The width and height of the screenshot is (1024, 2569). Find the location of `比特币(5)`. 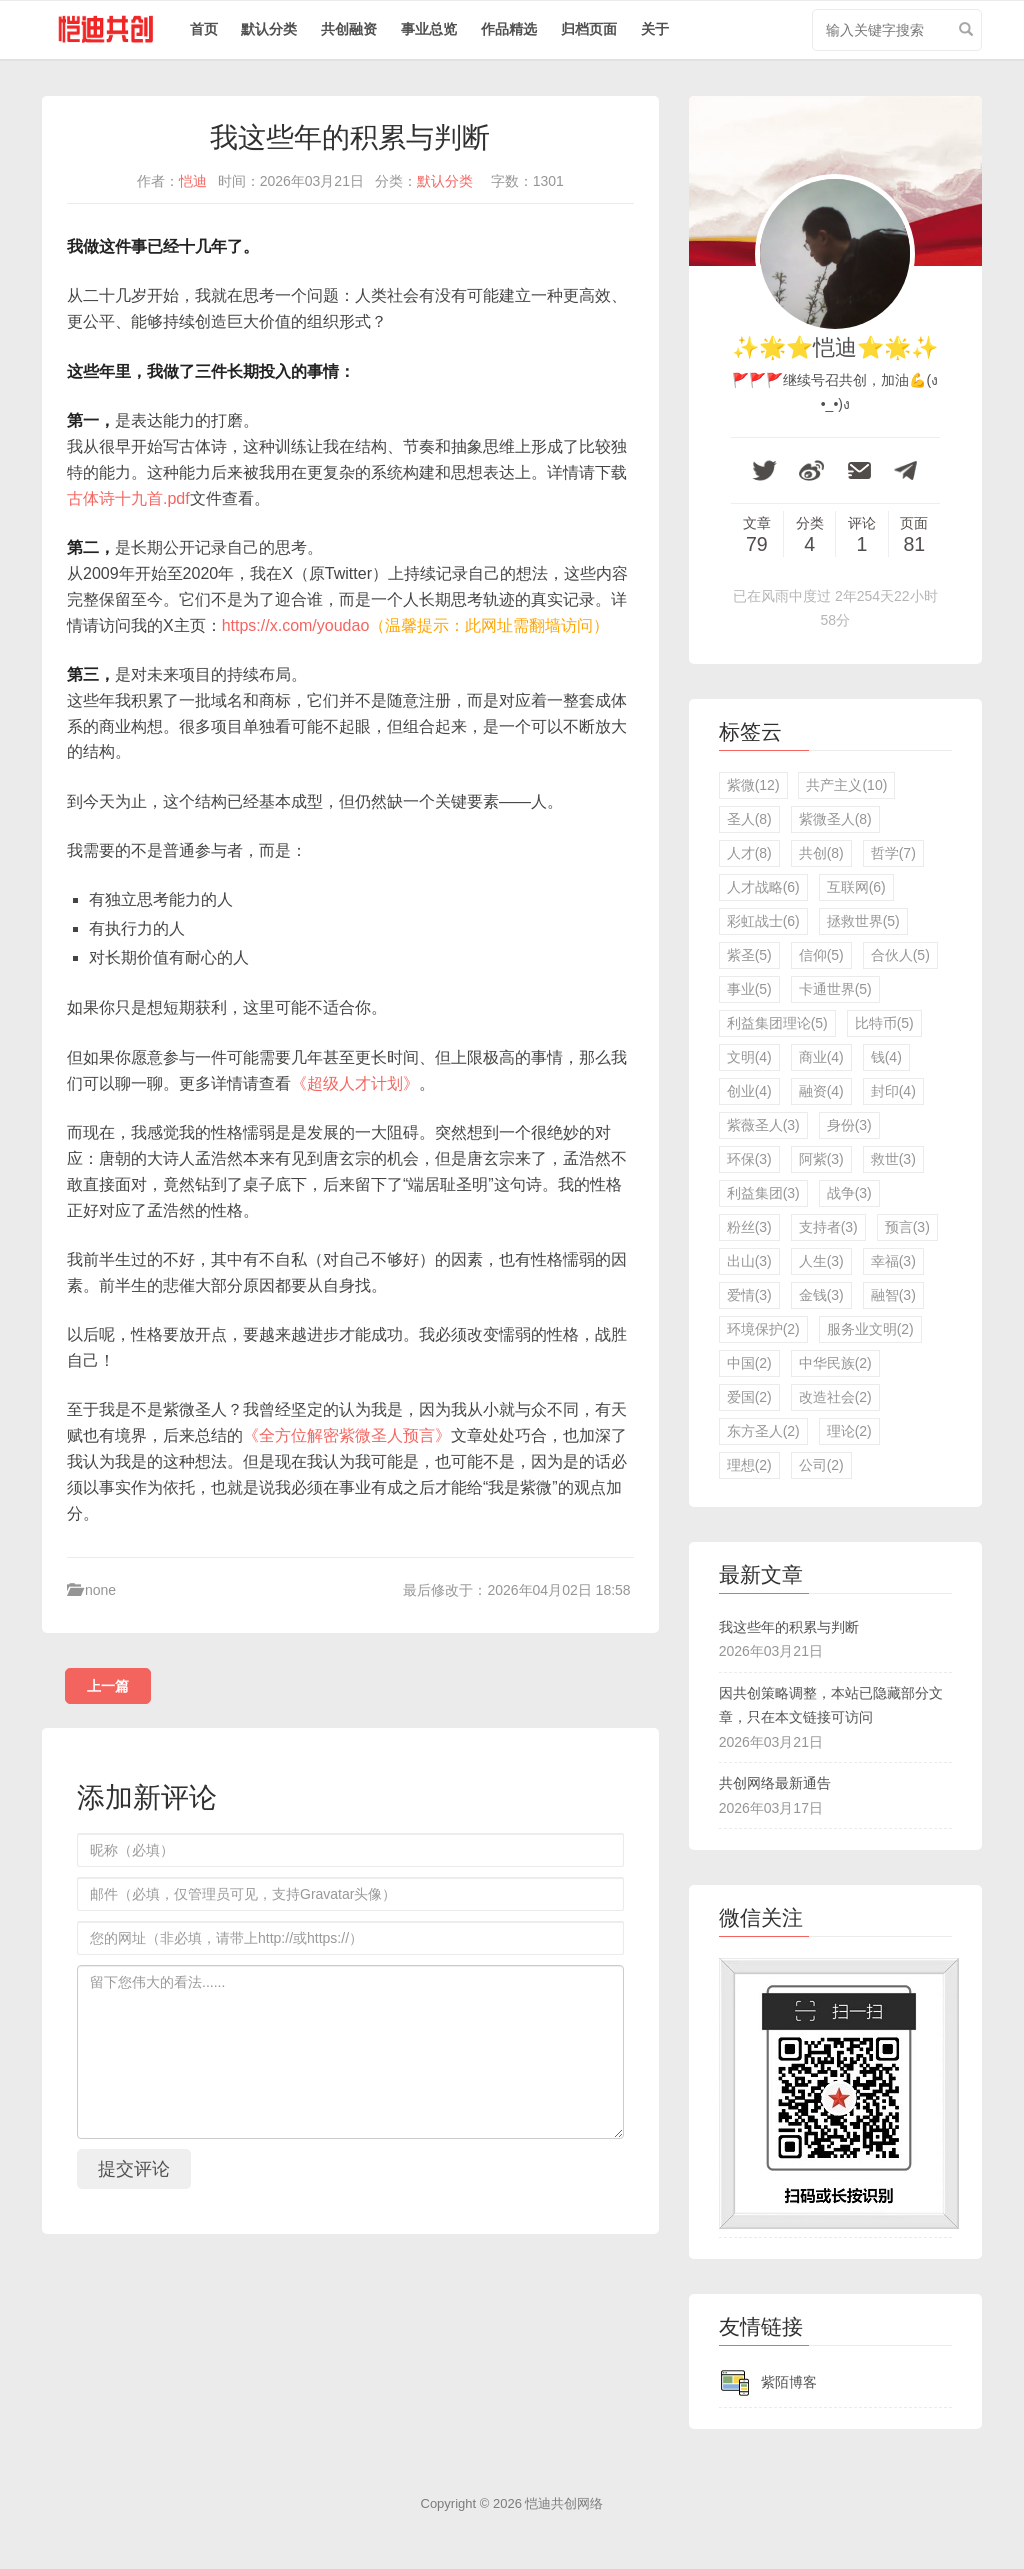

比特币(5) is located at coordinates (884, 1023).